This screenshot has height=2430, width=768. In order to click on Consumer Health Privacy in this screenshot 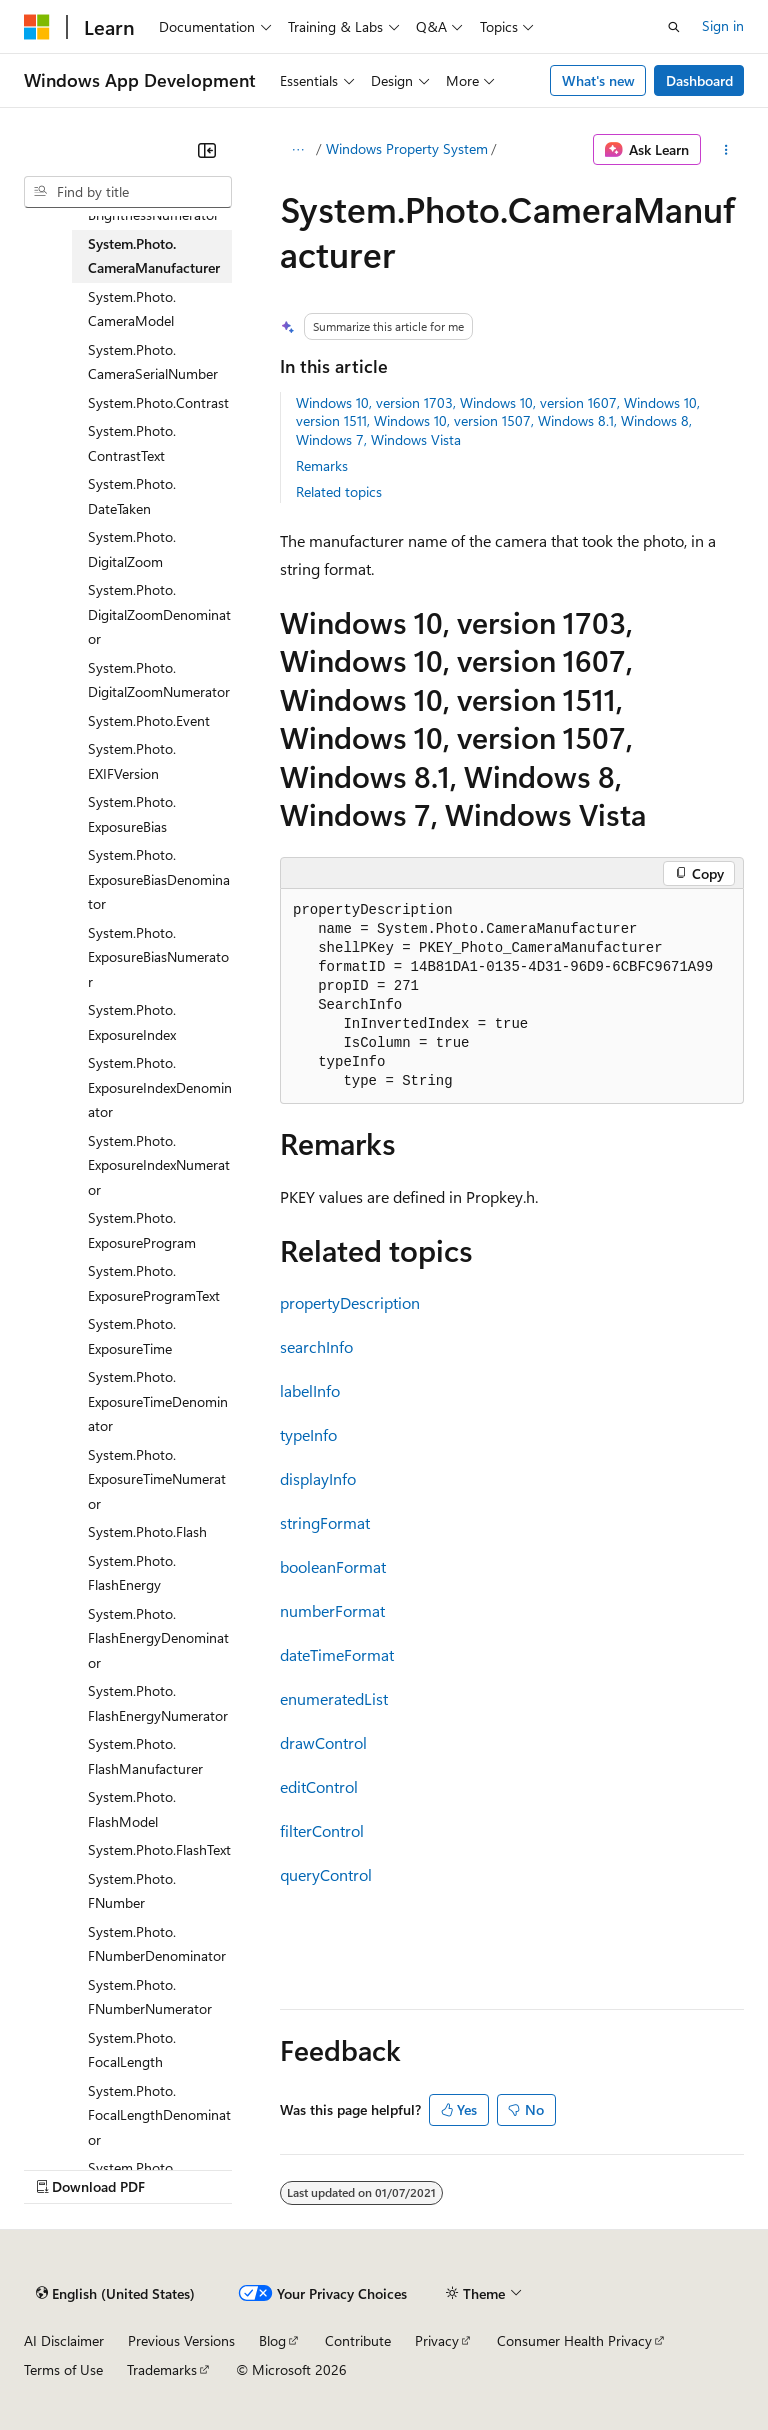, I will do `click(574, 2340)`.